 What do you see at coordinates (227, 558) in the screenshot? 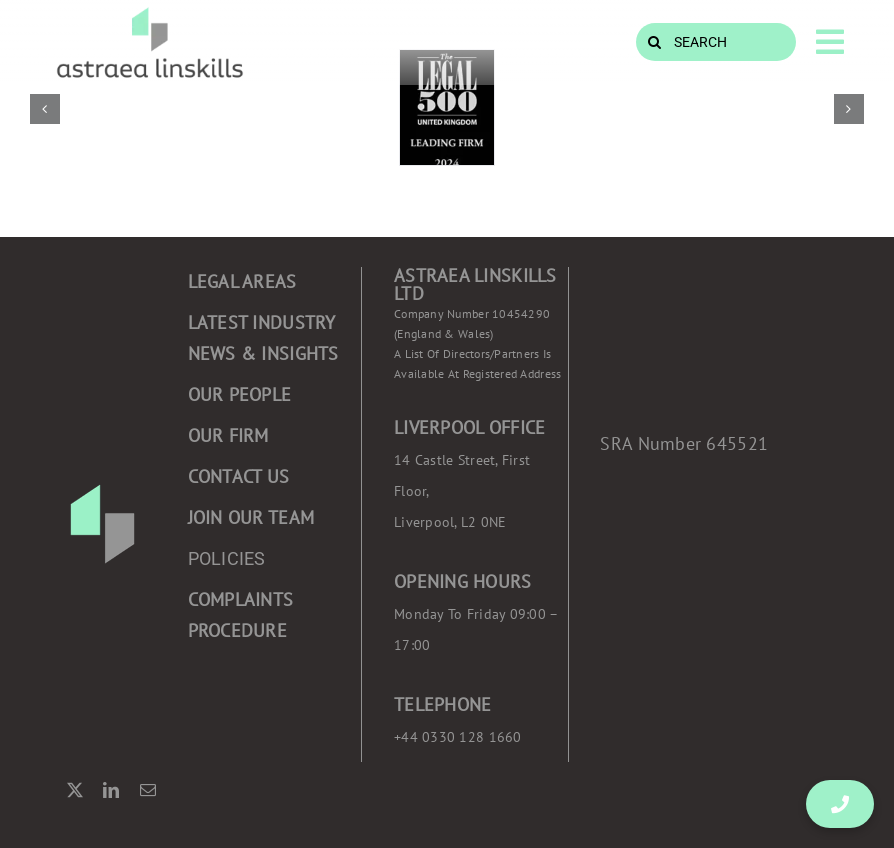
I see `POLICIES` at bounding box center [227, 558].